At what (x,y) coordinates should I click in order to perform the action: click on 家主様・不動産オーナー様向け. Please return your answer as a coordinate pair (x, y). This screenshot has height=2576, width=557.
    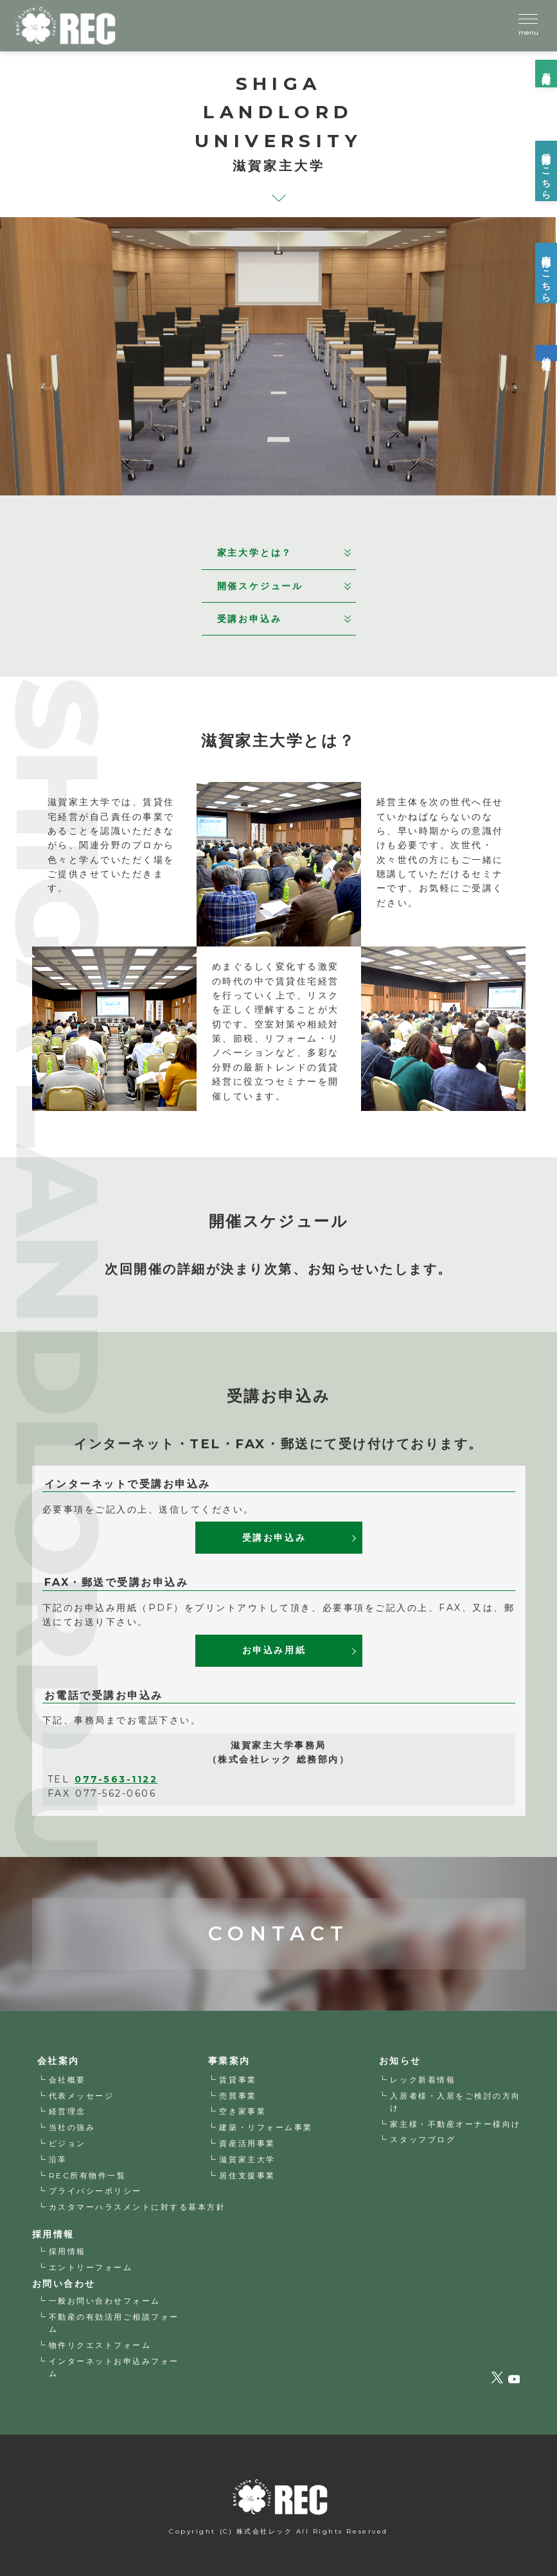
    Looking at the image, I should click on (455, 2124).